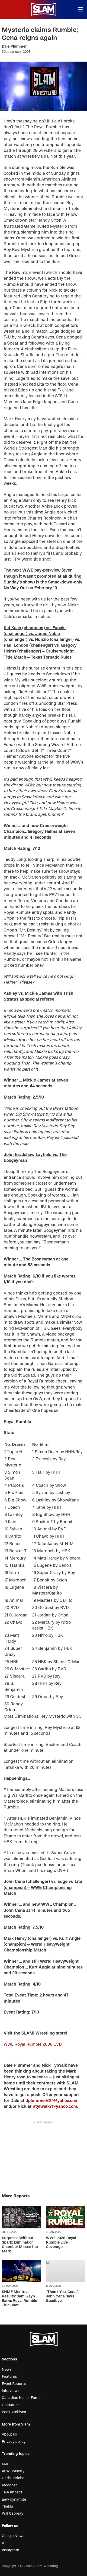  I want to click on Obituaries, so click(10, 2405).